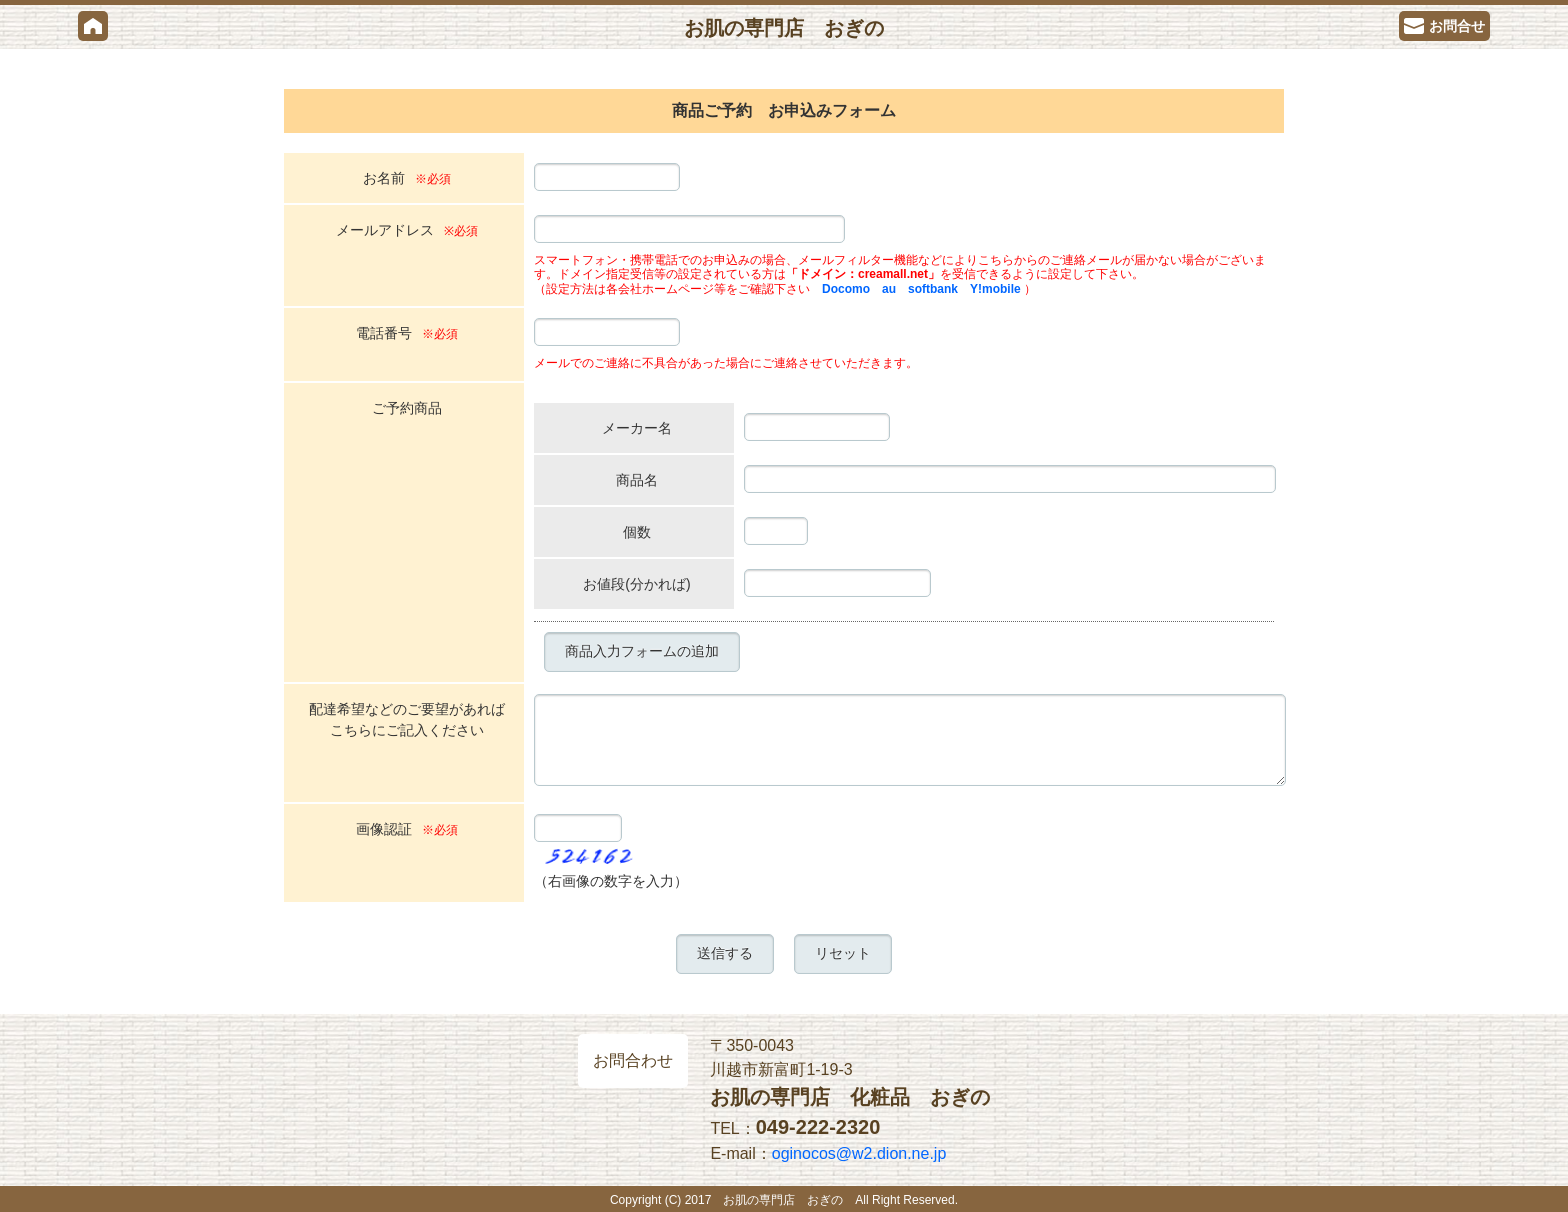 The image size is (1568, 1212). I want to click on お値段(分かれば), so click(636, 584).